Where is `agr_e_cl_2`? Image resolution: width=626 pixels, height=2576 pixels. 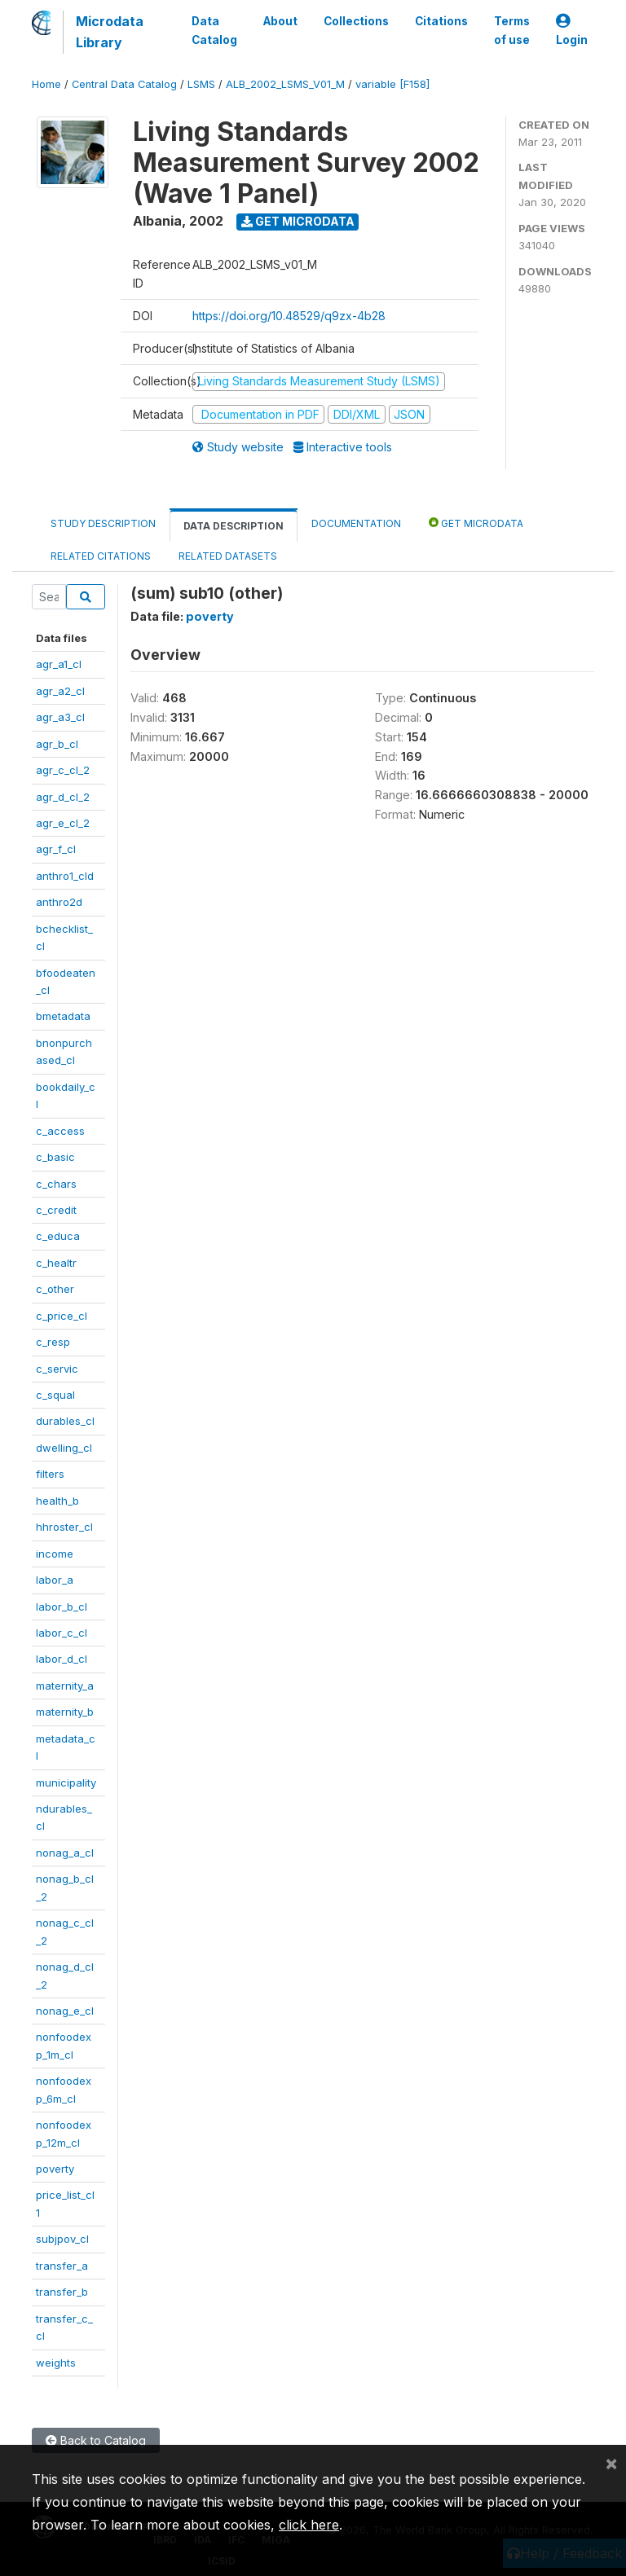 agr_e_cl_2 is located at coordinates (63, 822).